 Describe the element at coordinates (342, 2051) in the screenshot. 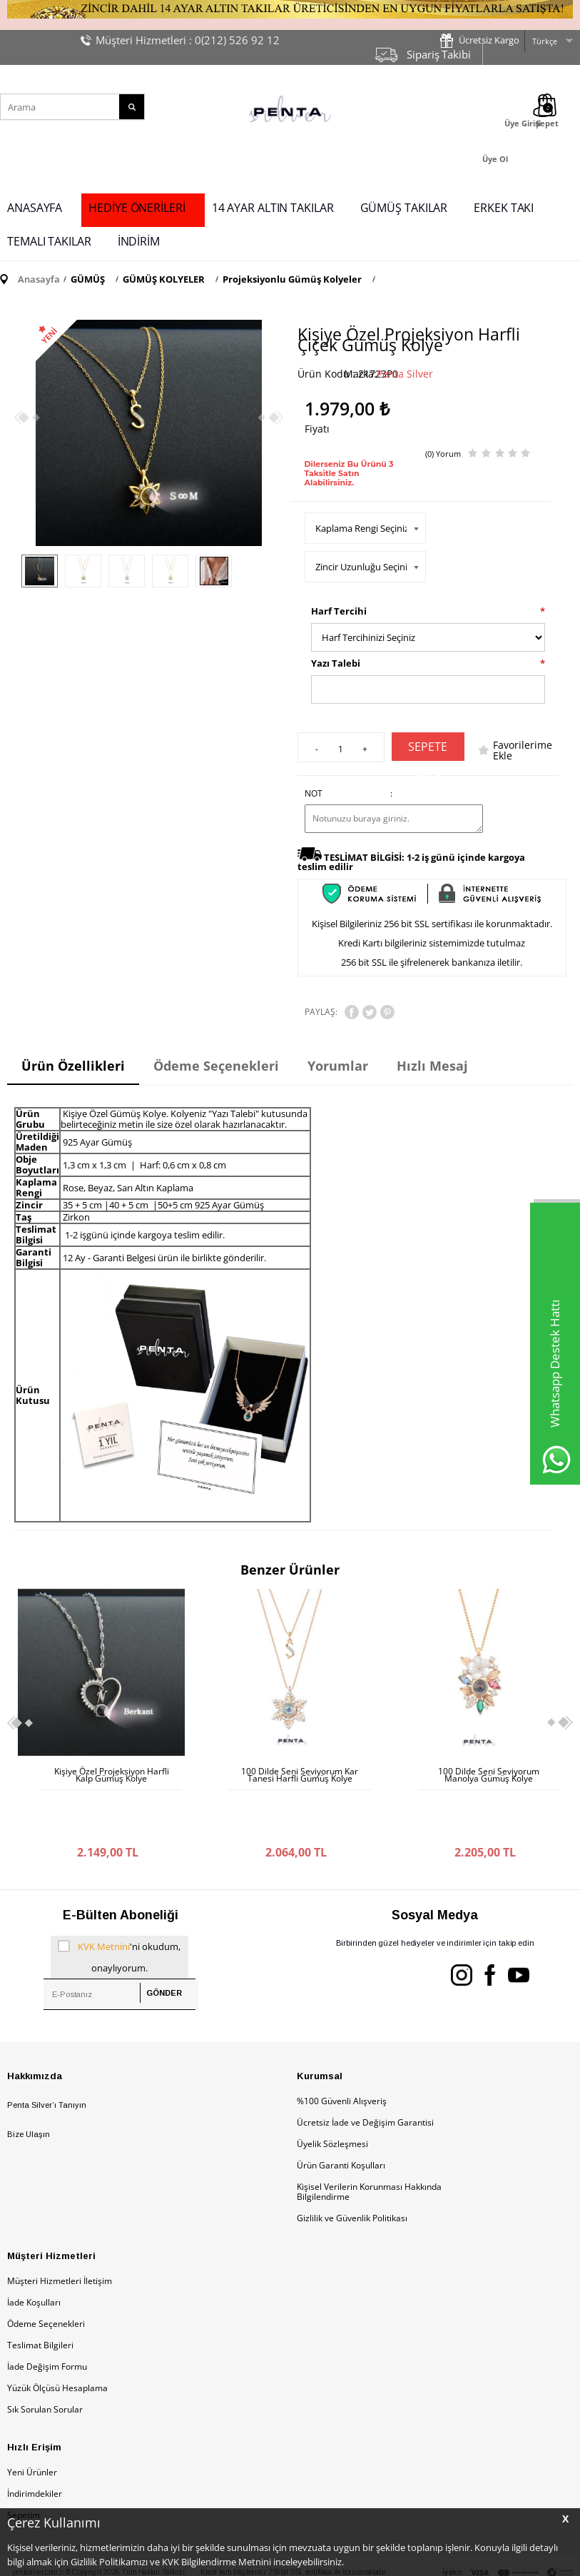

I see `%100 Güvenli Alışveriş` at that location.